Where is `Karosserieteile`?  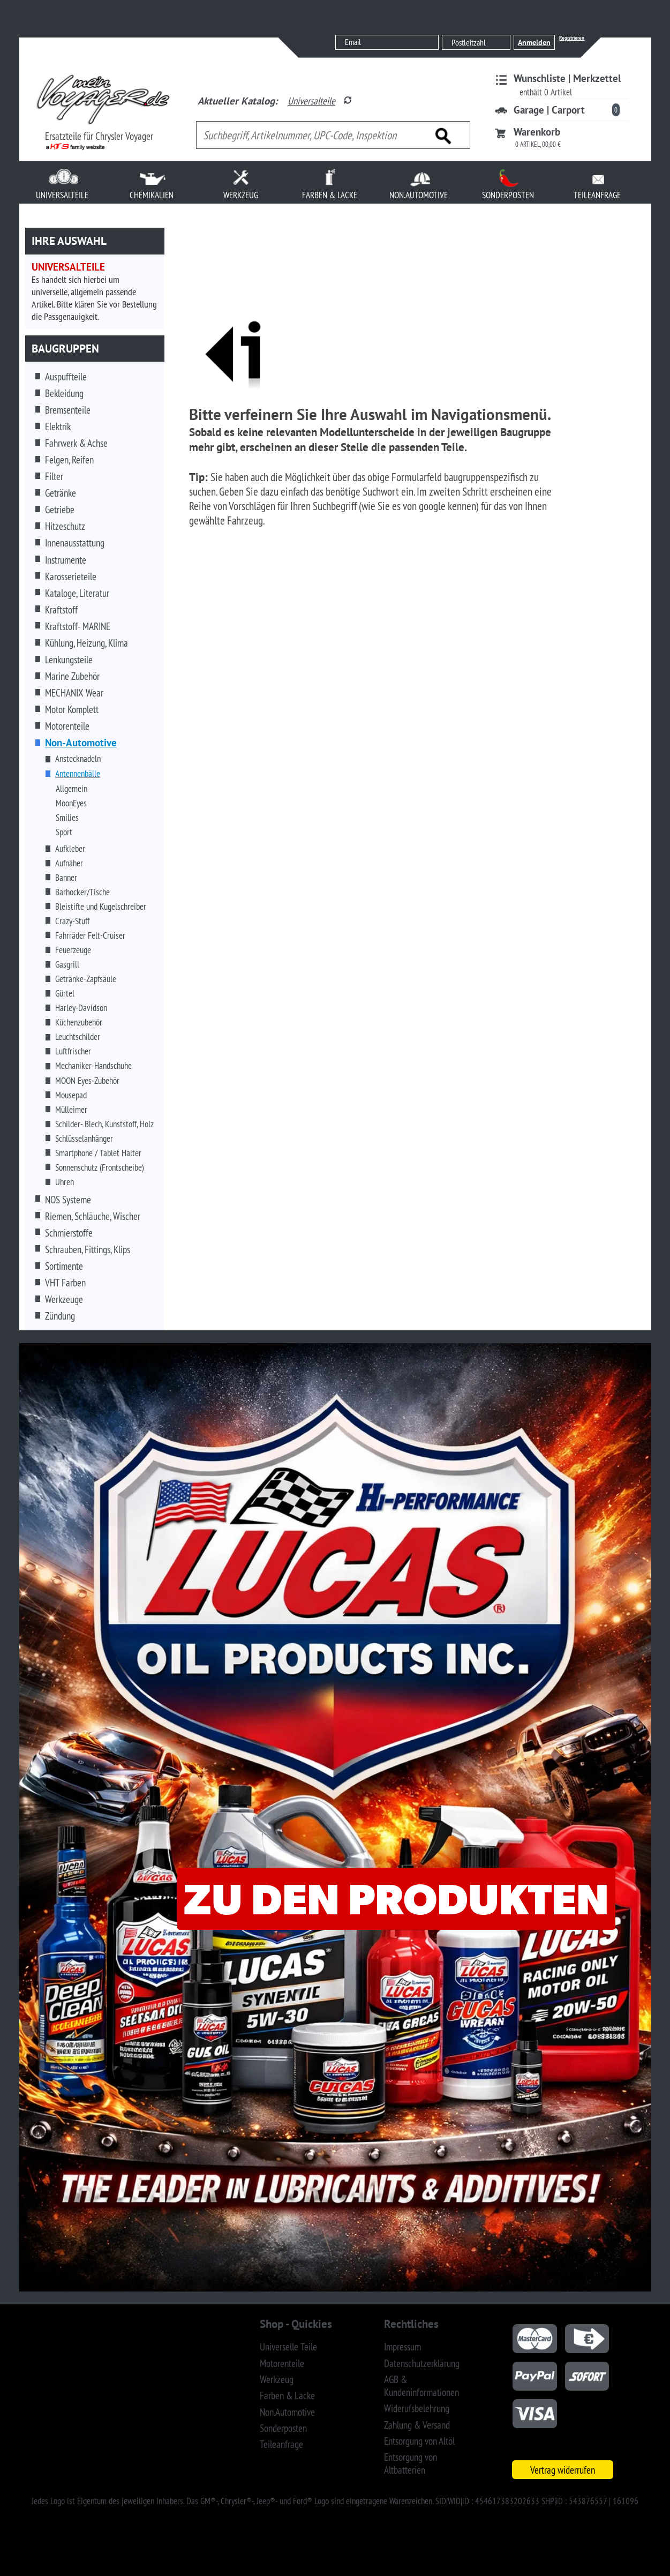 Karosserieteile is located at coordinates (70, 576).